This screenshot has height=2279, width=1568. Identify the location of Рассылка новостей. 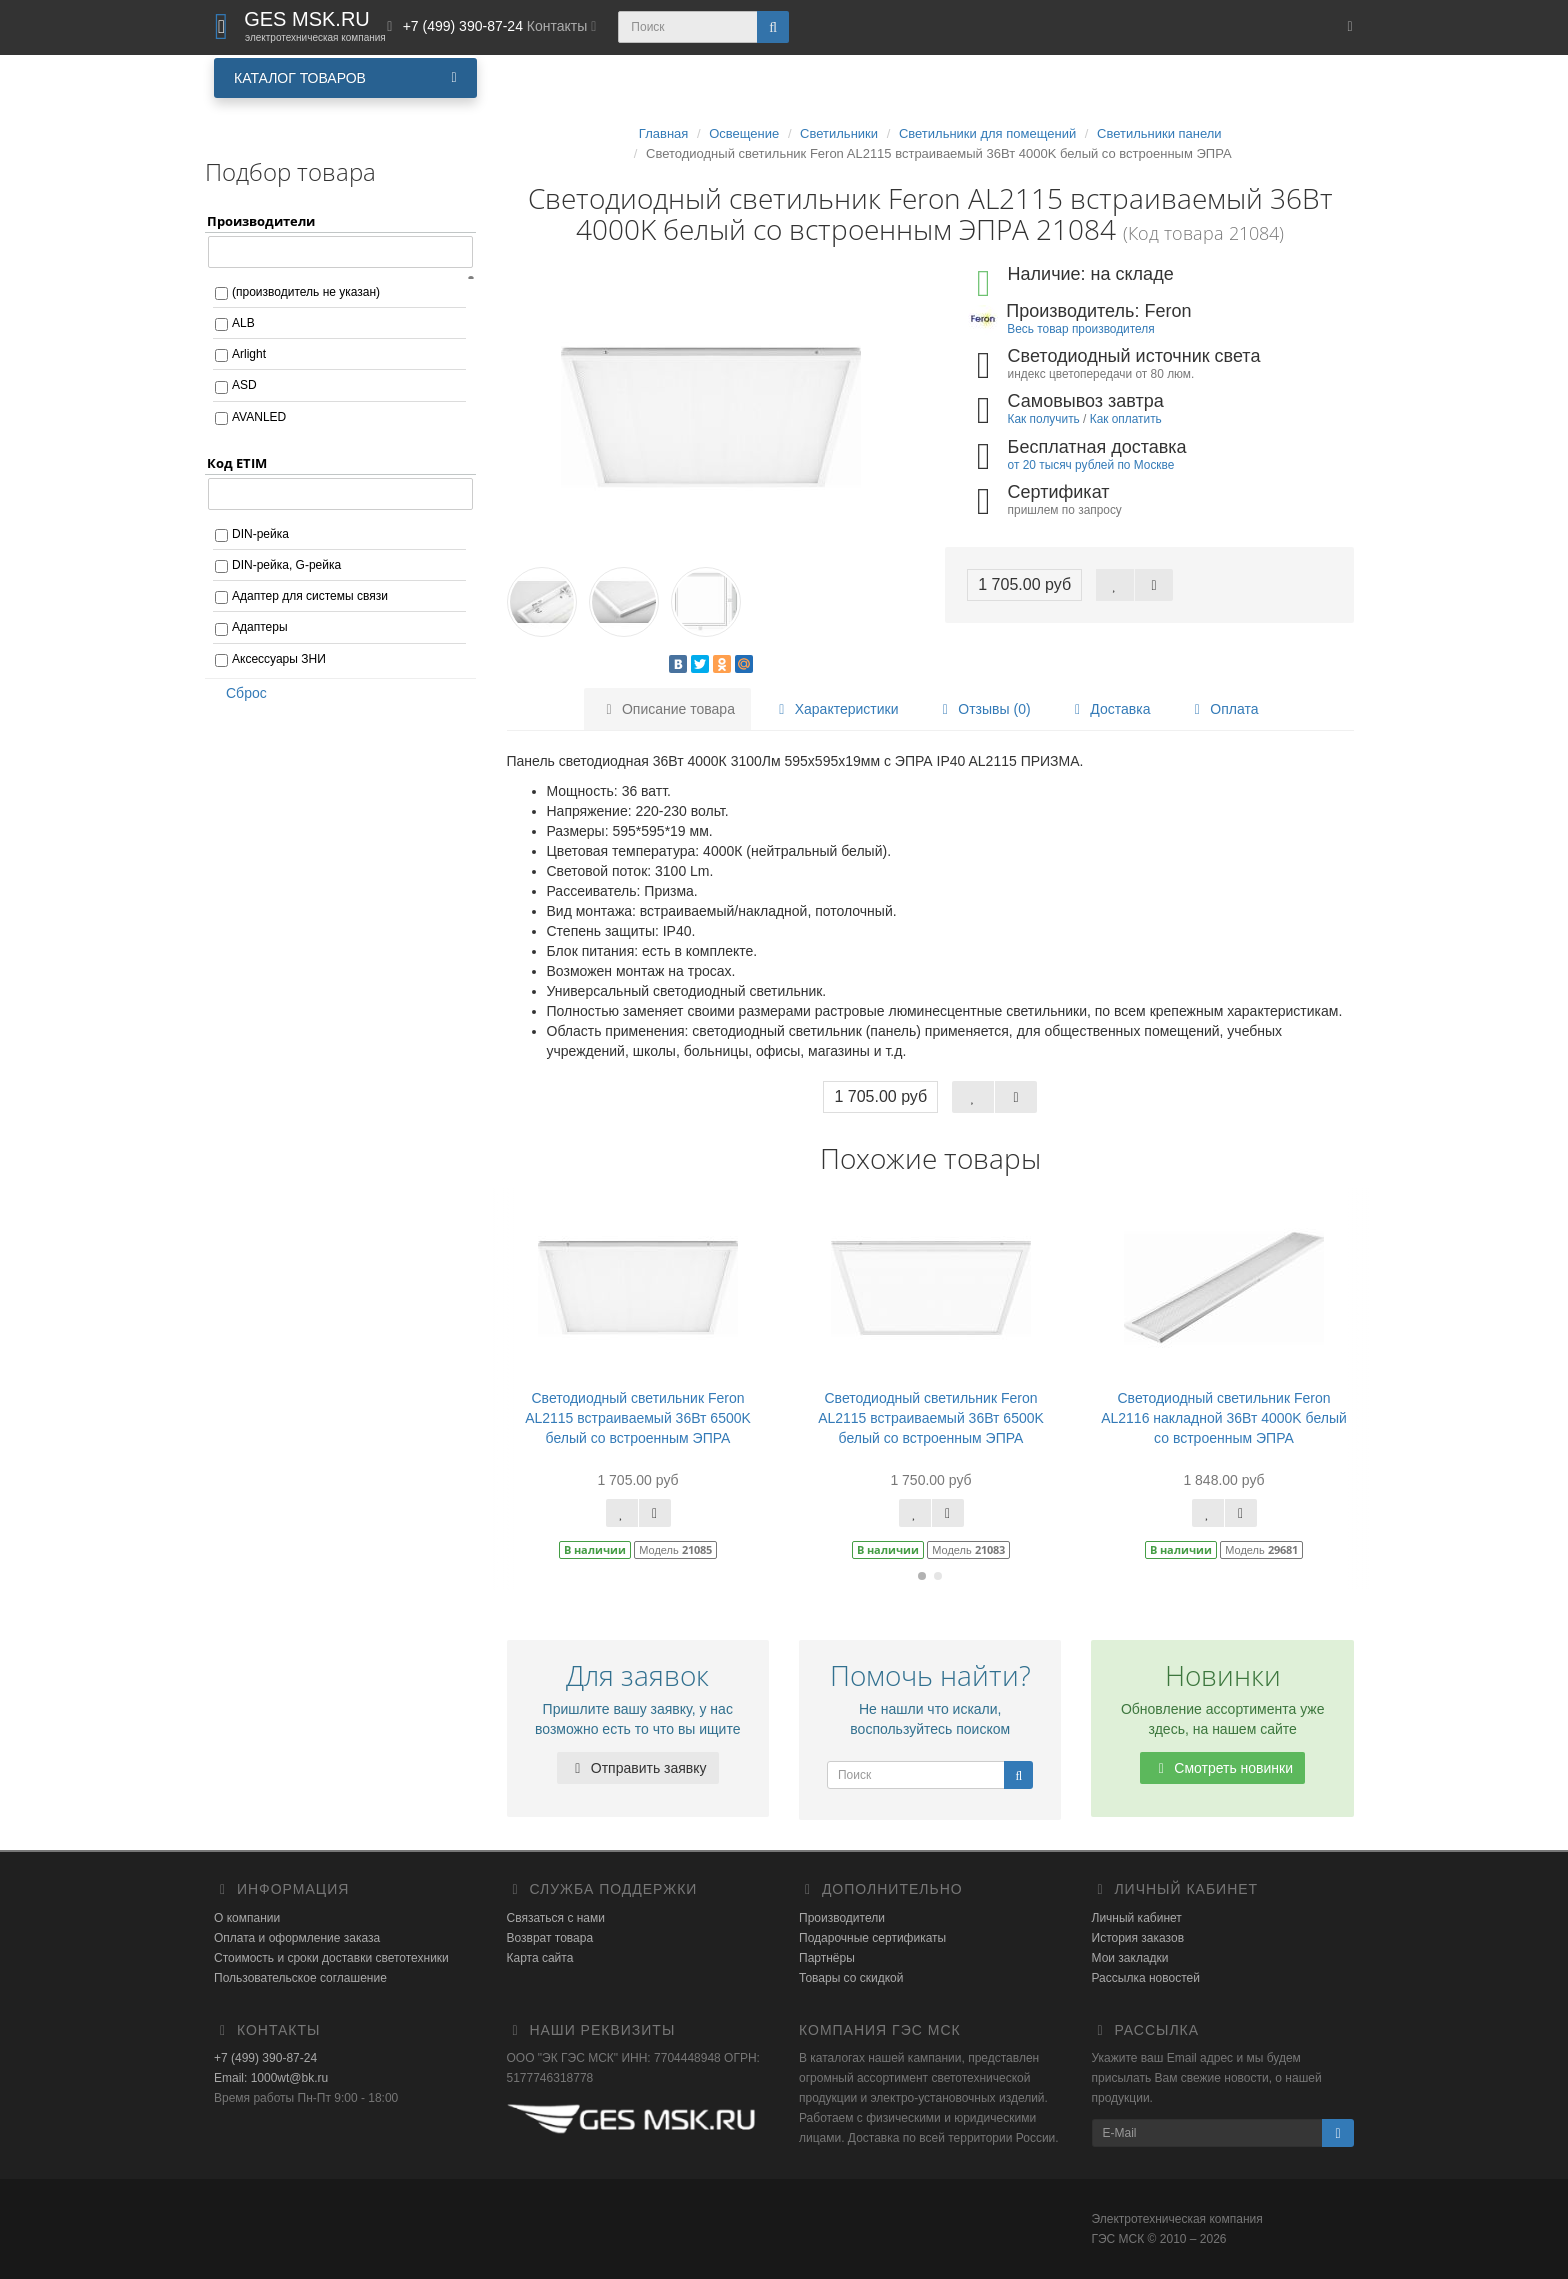
(1146, 1978).